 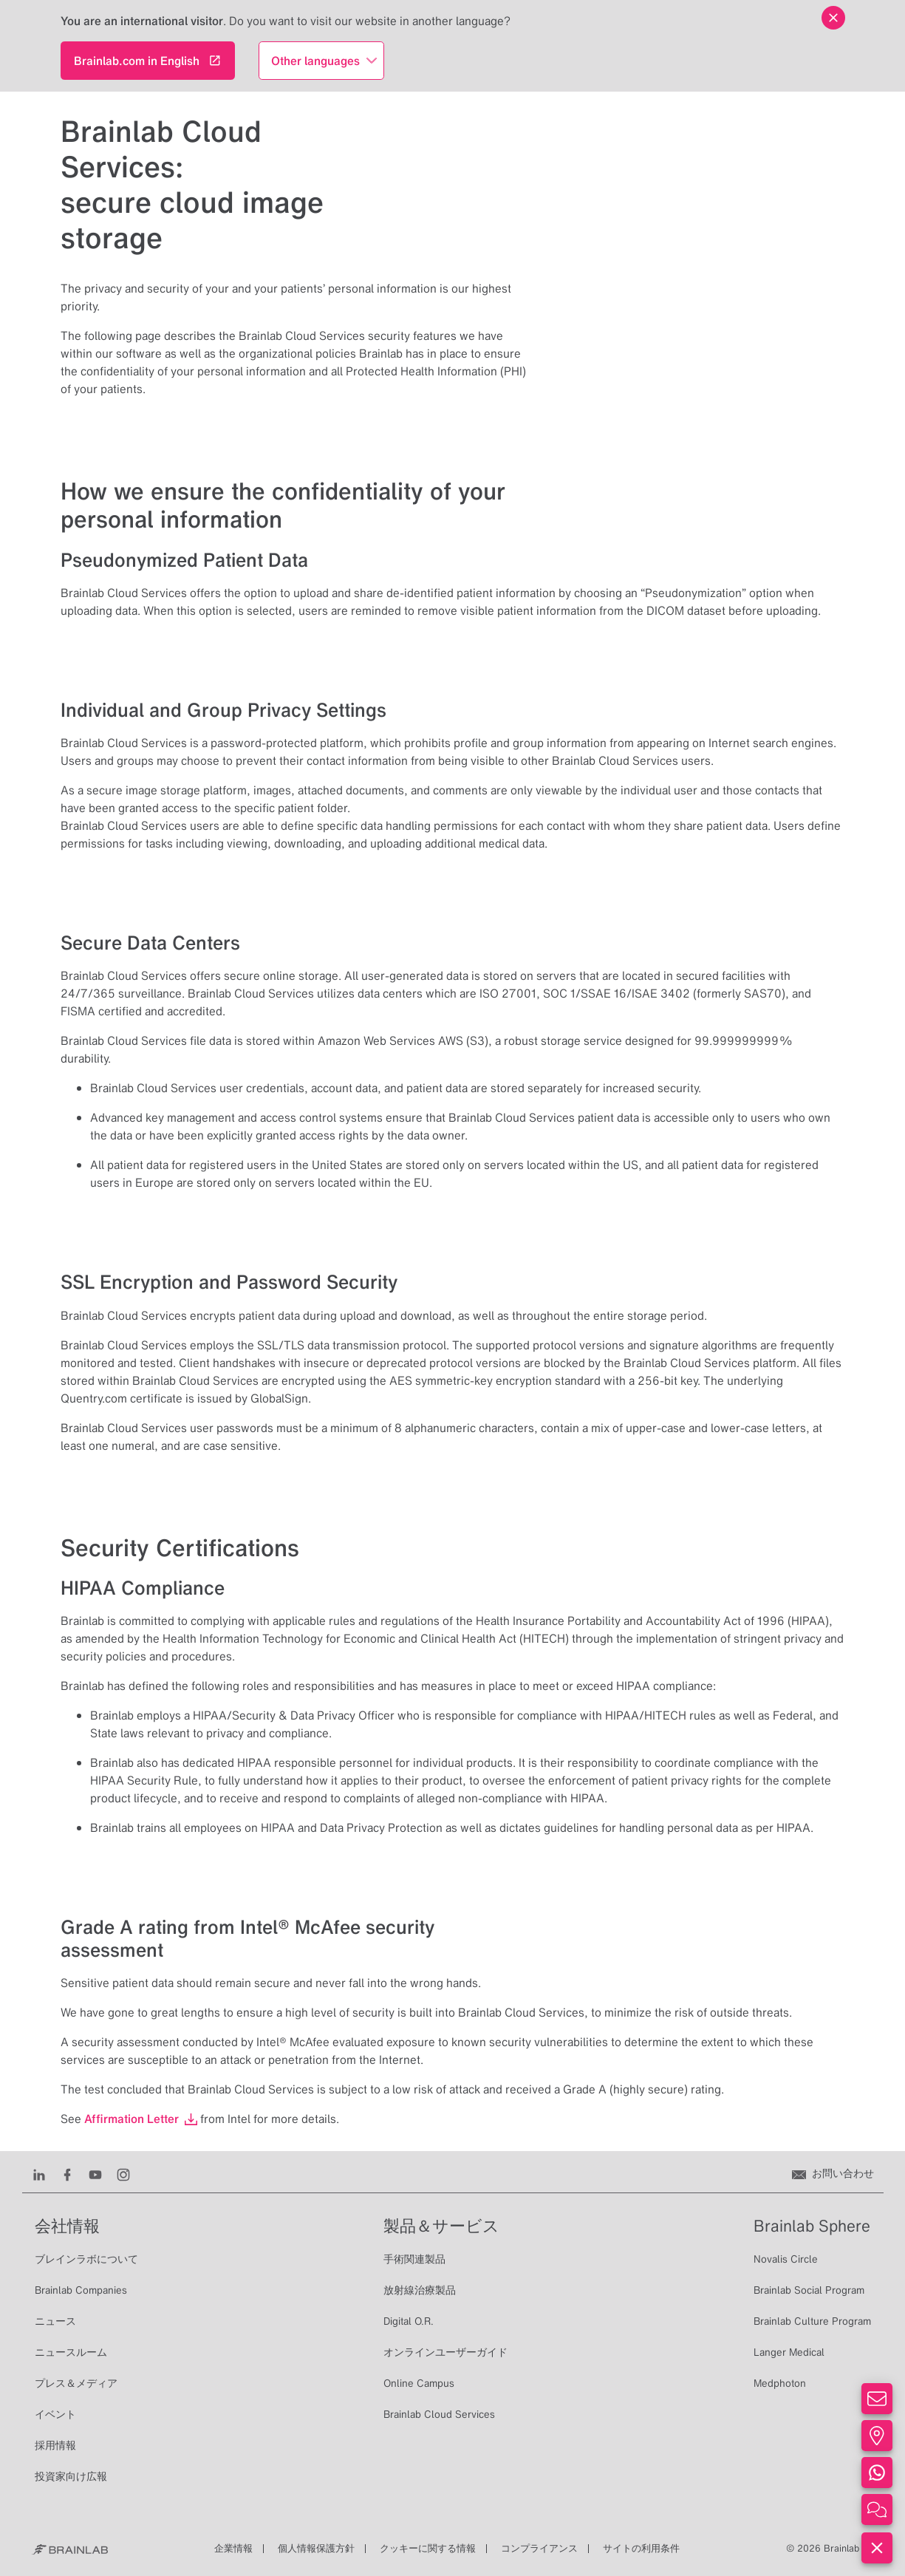 What do you see at coordinates (419, 2290) in the screenshot?
I see `放射線治療製品` at bounding box center [419, 2290].